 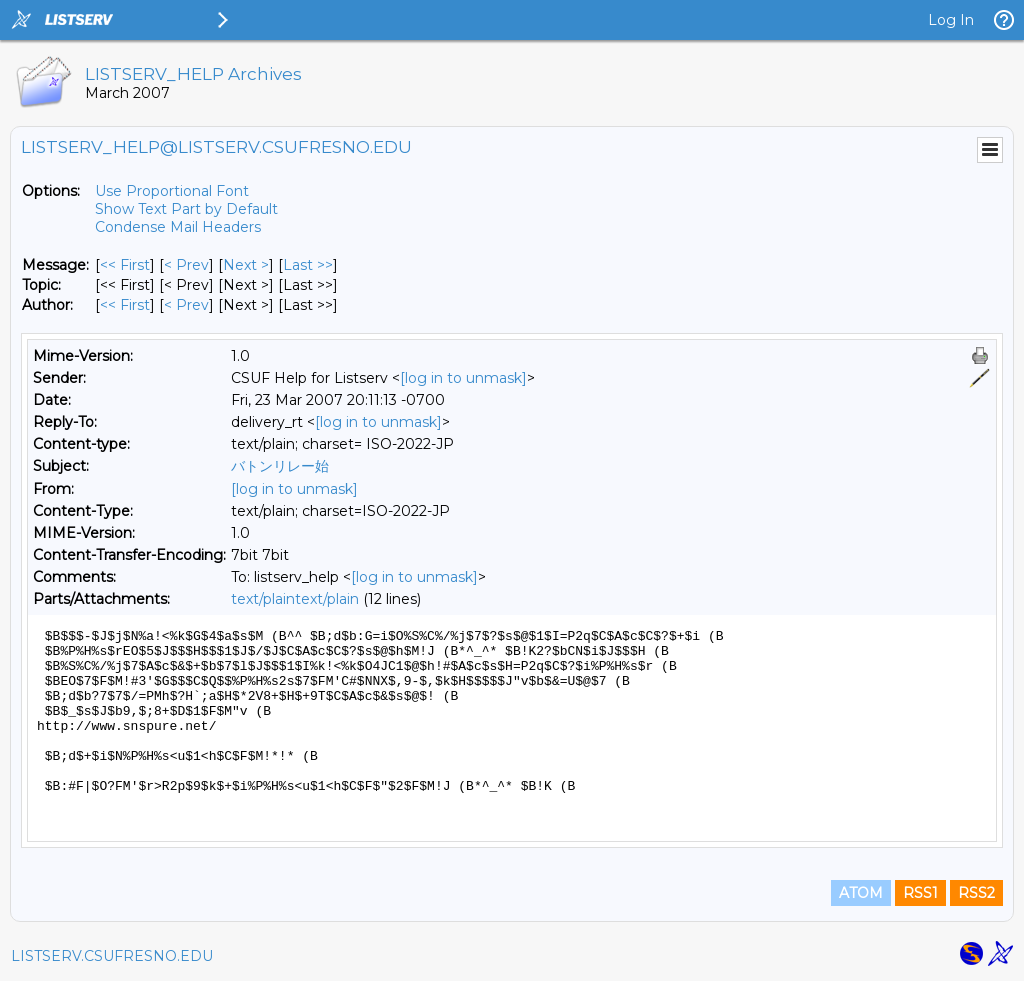 I want to click on Show Text Part by Default, so click(x=186, y=209).